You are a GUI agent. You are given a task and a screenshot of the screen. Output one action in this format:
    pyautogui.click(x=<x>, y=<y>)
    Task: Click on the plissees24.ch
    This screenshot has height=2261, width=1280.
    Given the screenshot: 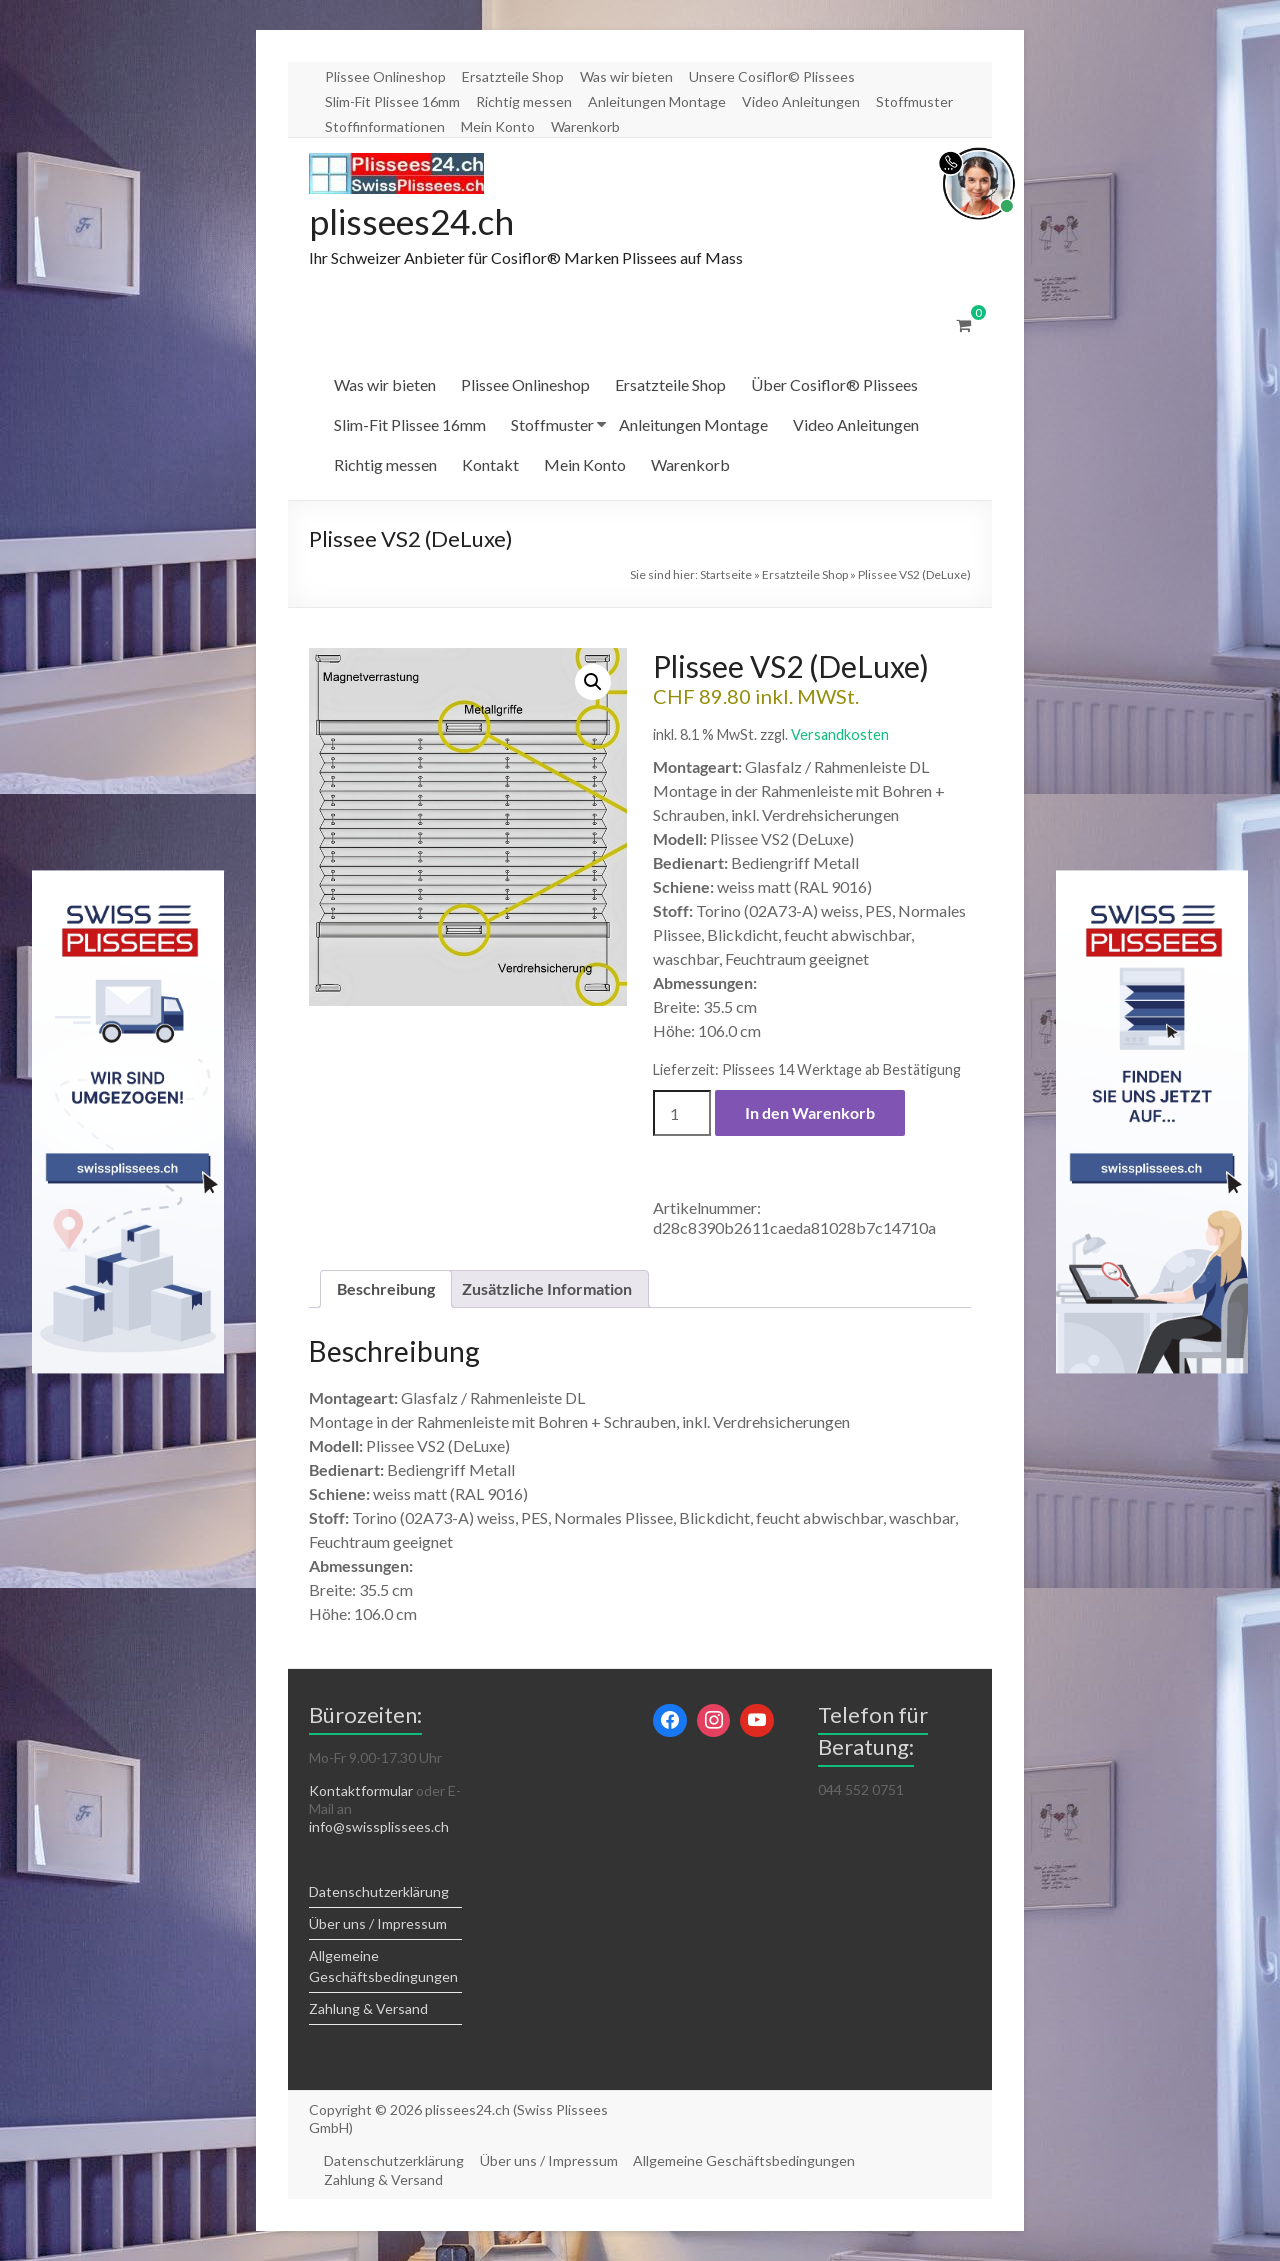 What is the action you would take?
    pyautogui.click(x=415, y=222)
    